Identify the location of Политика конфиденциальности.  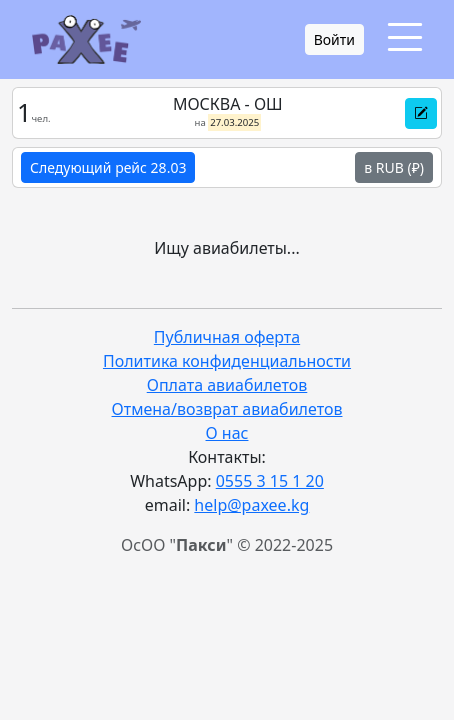
(227, 361).